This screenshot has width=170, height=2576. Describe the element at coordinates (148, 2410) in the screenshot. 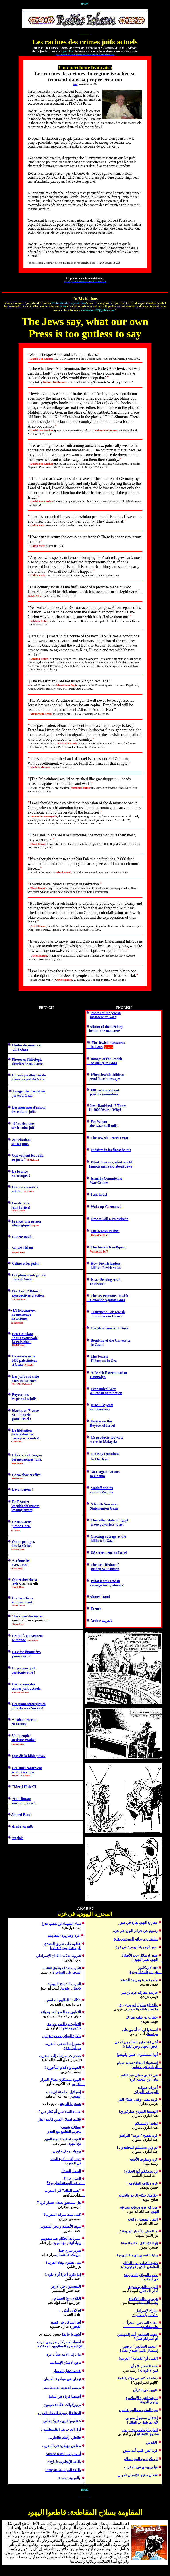

I see `يهود المغرب،` at that location.